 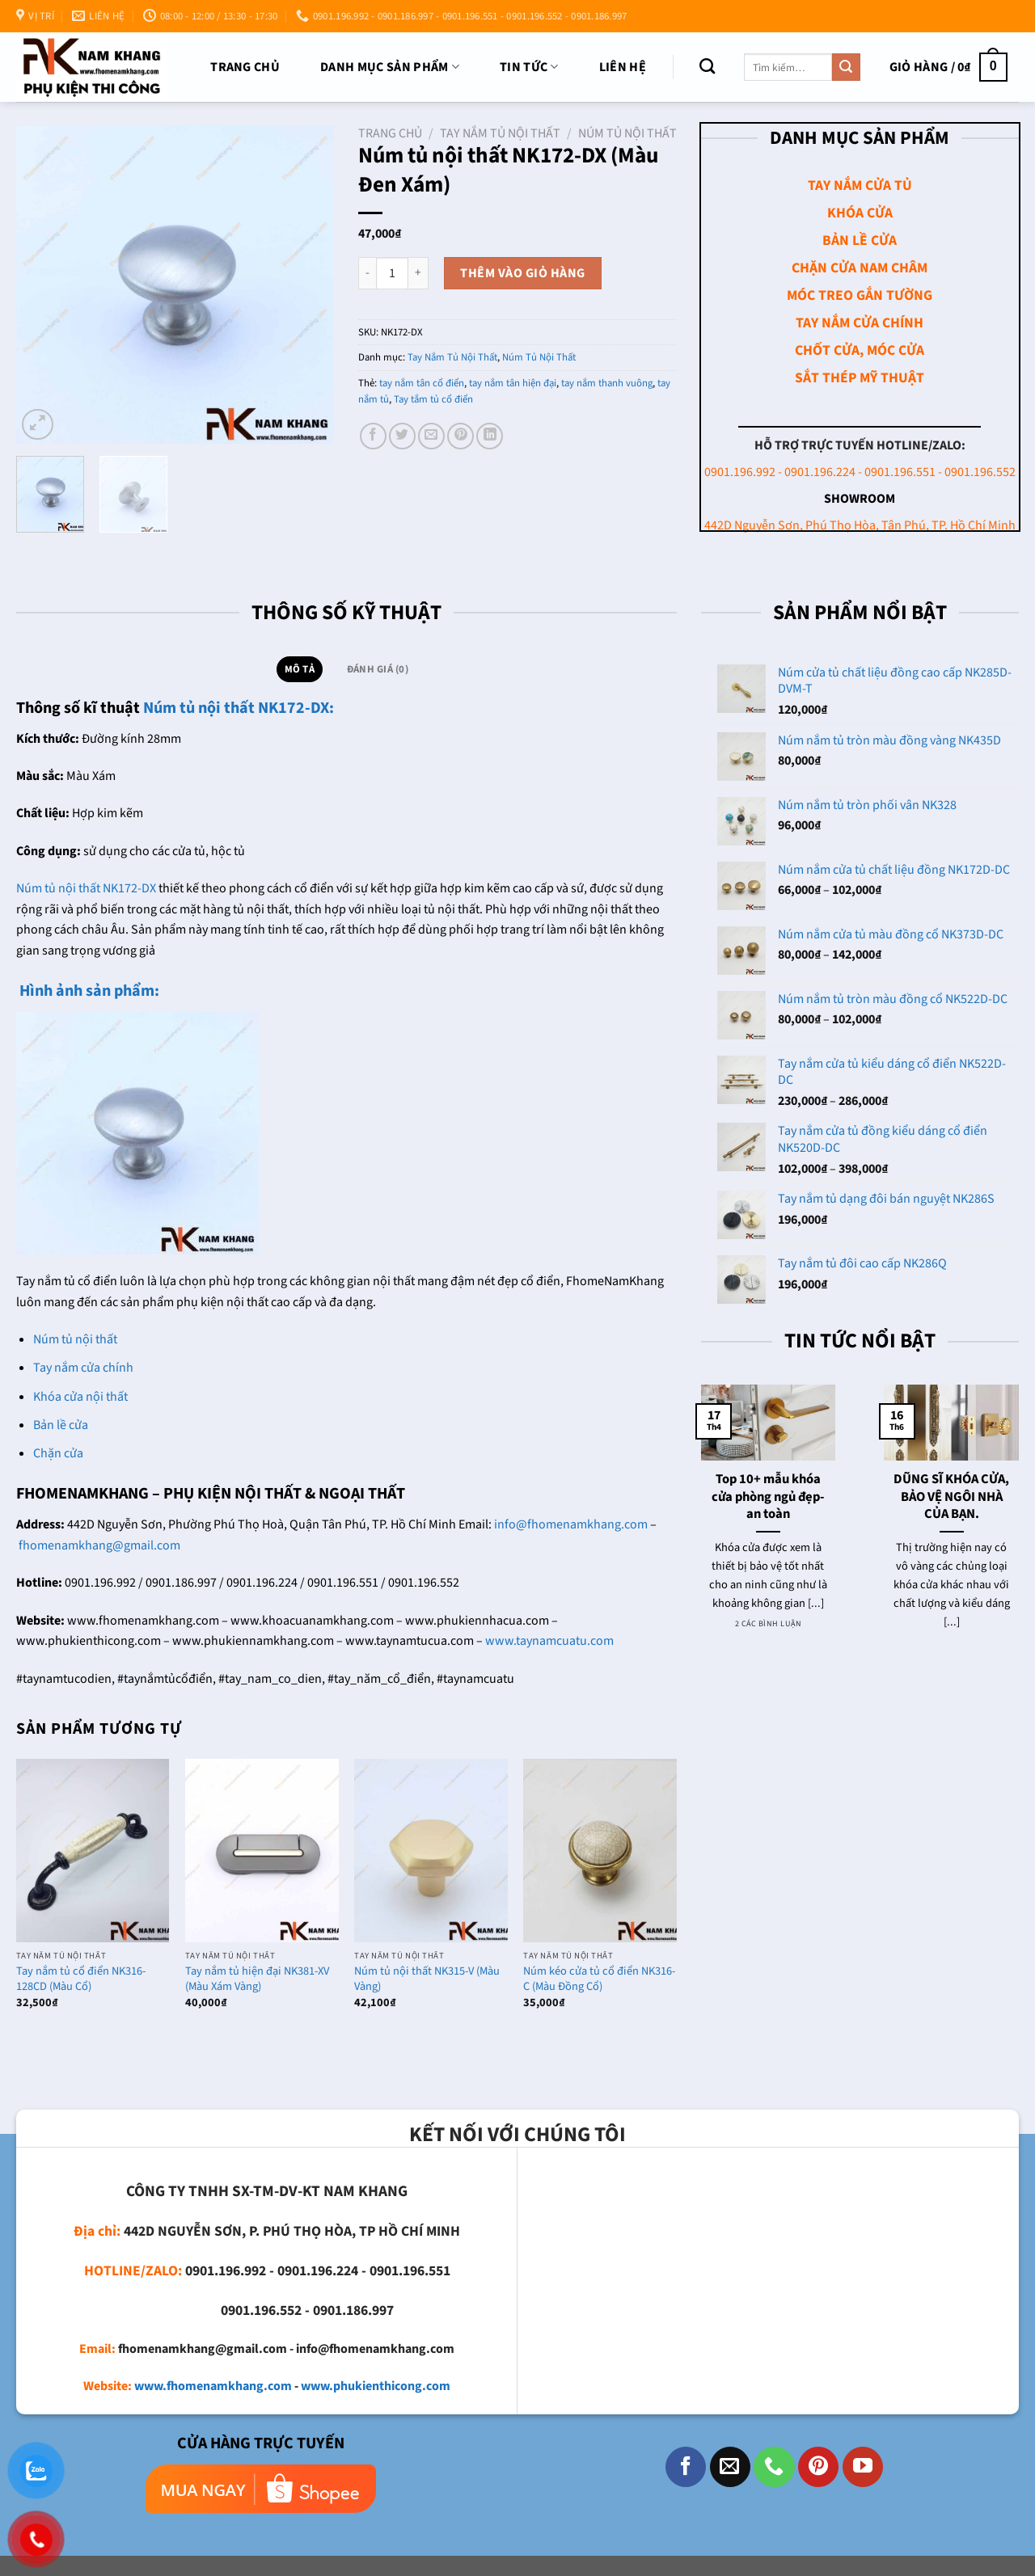 What do you see at coordinates (489, 436) in the screenshot?
I see `[Chia sẻ trên LinkedIn]` at bounding box center [489, 436].